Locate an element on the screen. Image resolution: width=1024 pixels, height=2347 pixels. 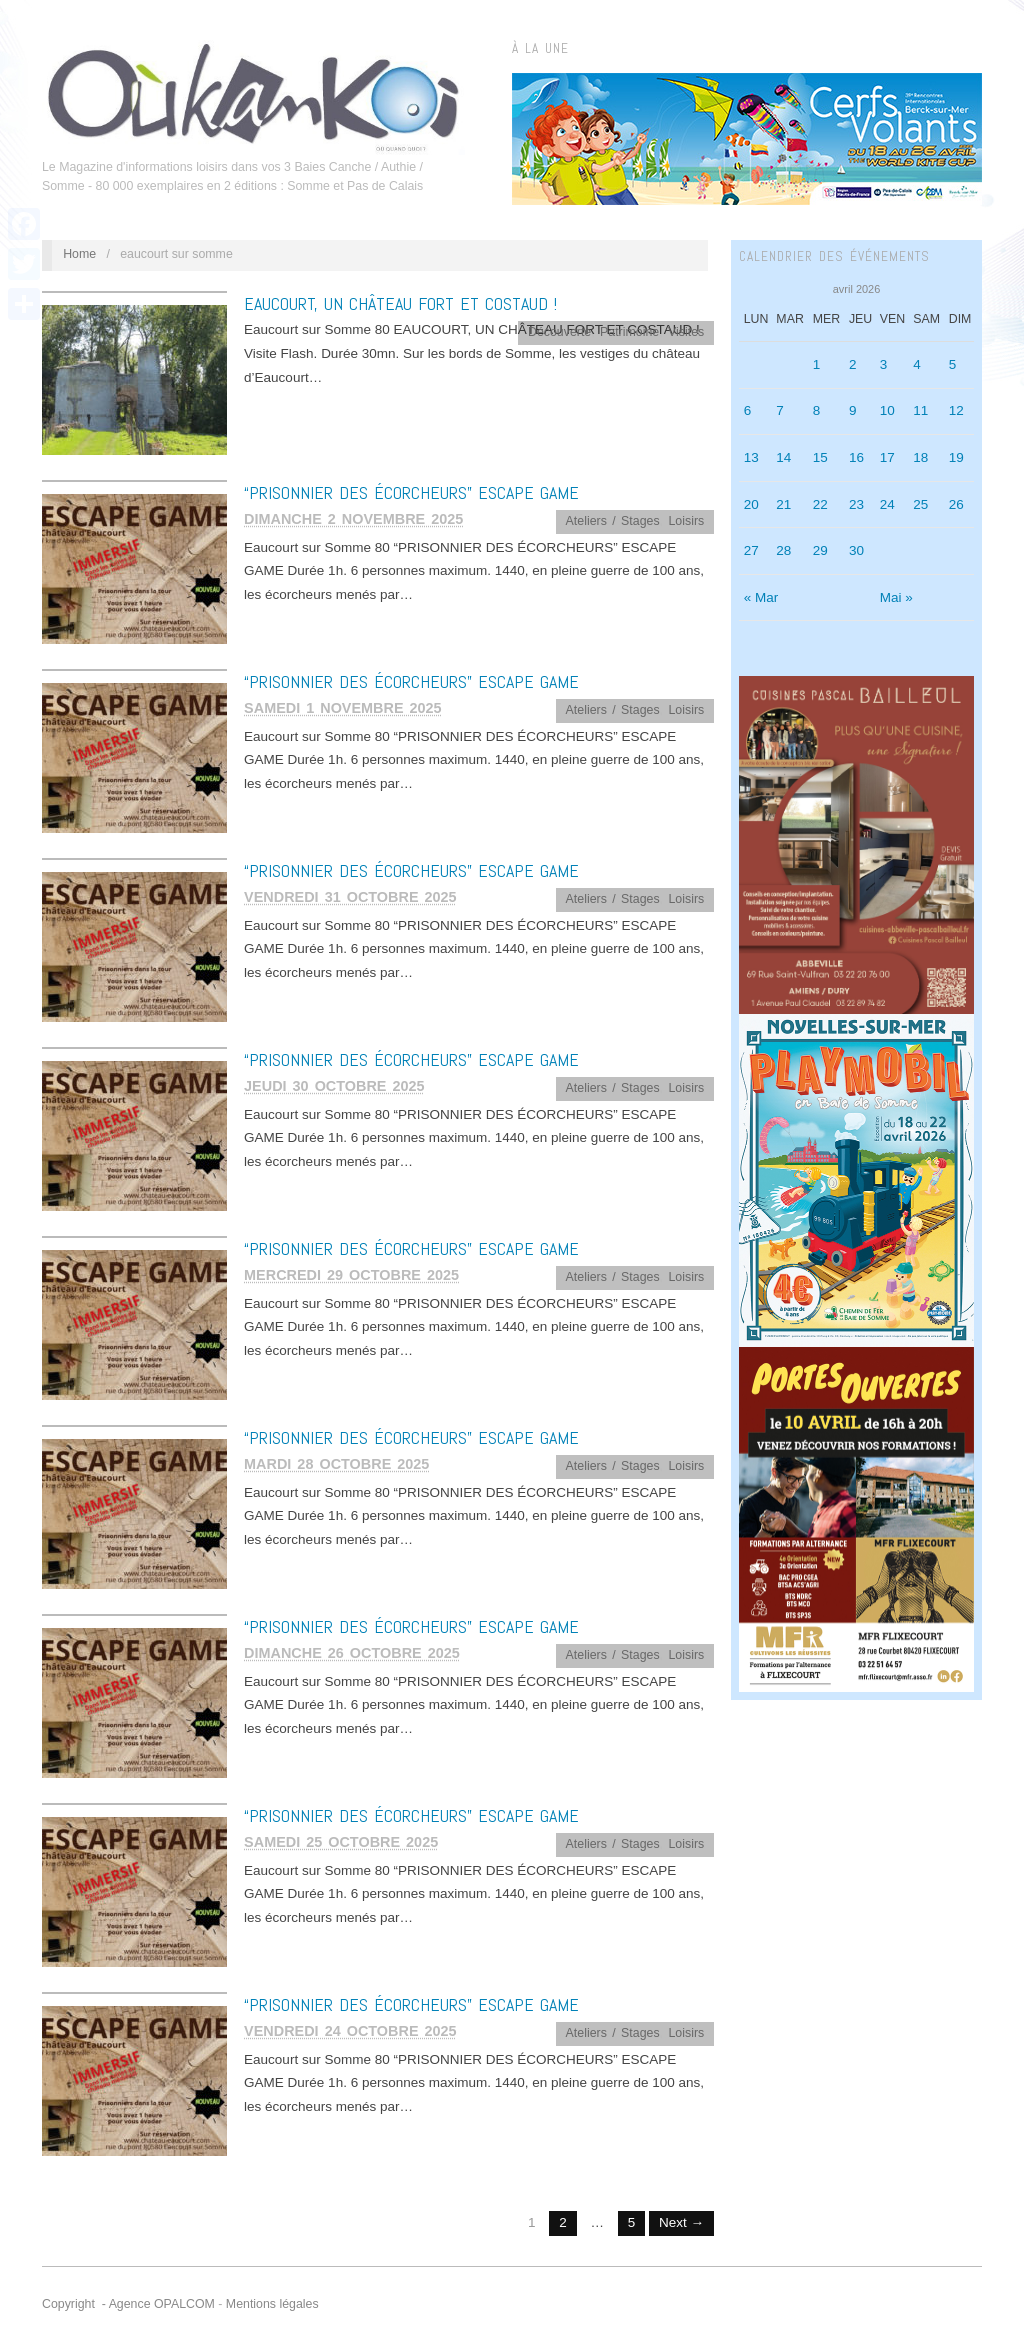
Loisirs is located at coordinates (686, 521).